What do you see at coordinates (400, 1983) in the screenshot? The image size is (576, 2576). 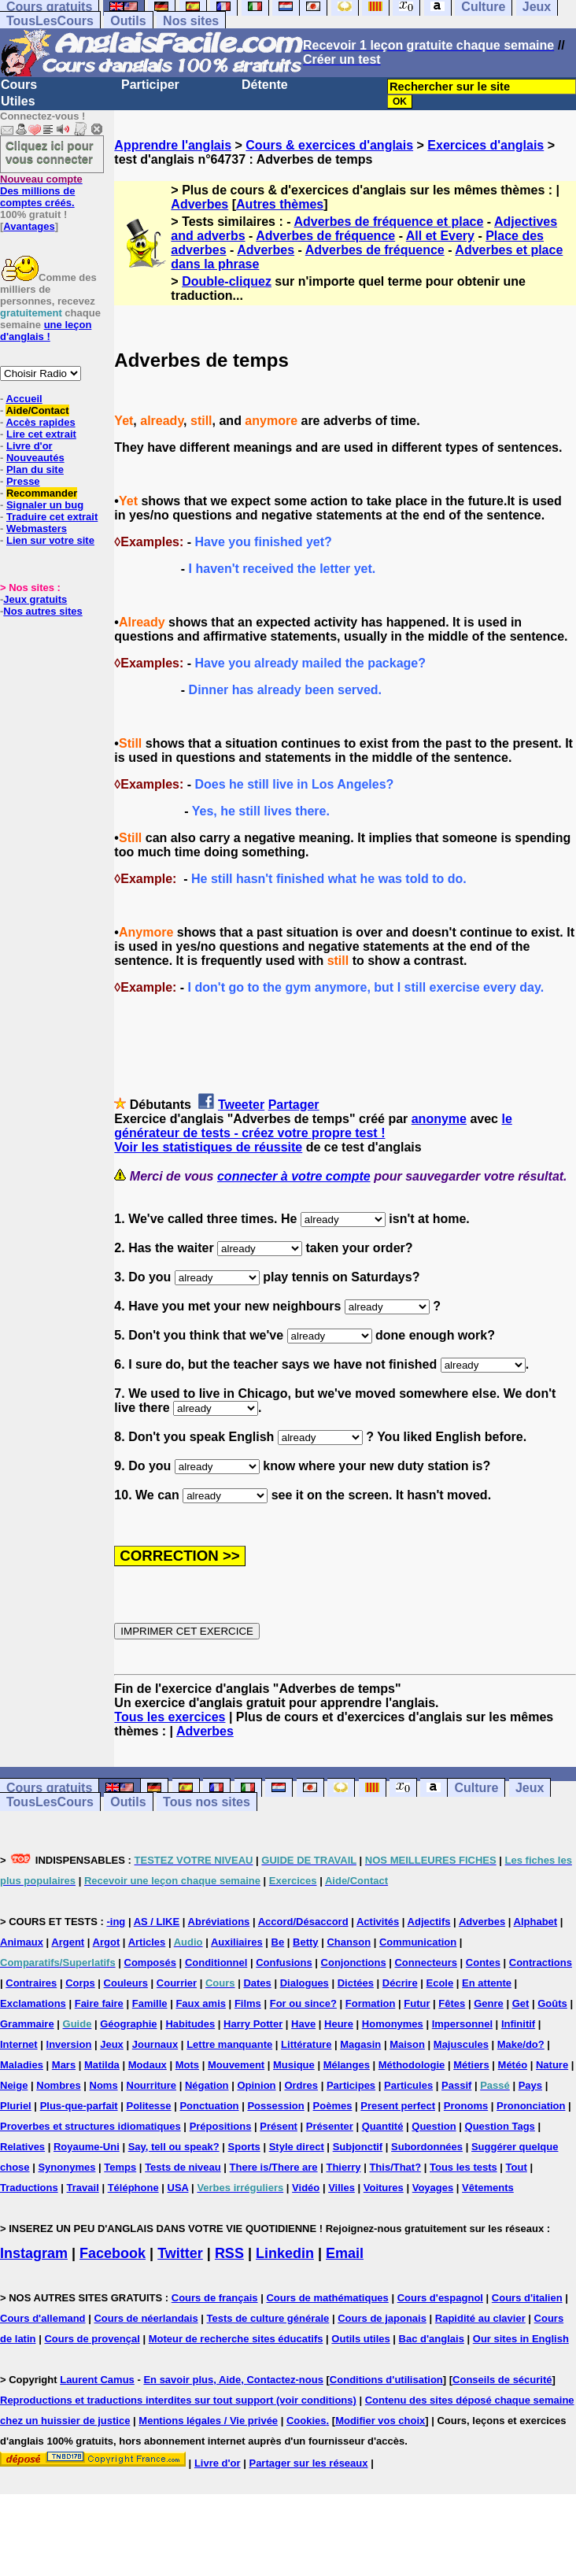 I see `Décrire` at bounding box center [400, 1983].